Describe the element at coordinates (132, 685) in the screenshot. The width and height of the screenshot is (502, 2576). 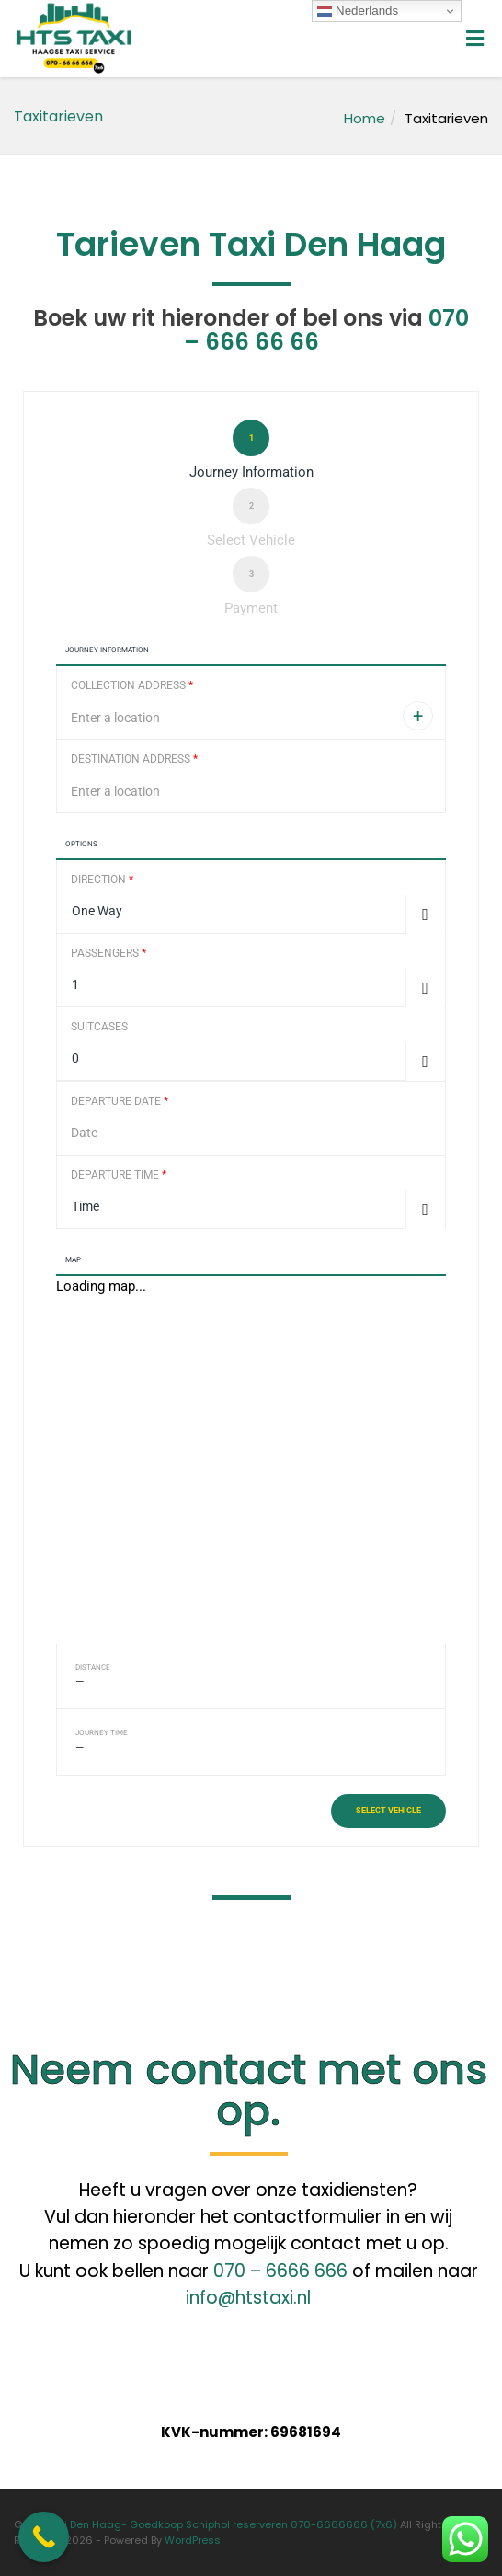
I see `Collection Address` at that location.